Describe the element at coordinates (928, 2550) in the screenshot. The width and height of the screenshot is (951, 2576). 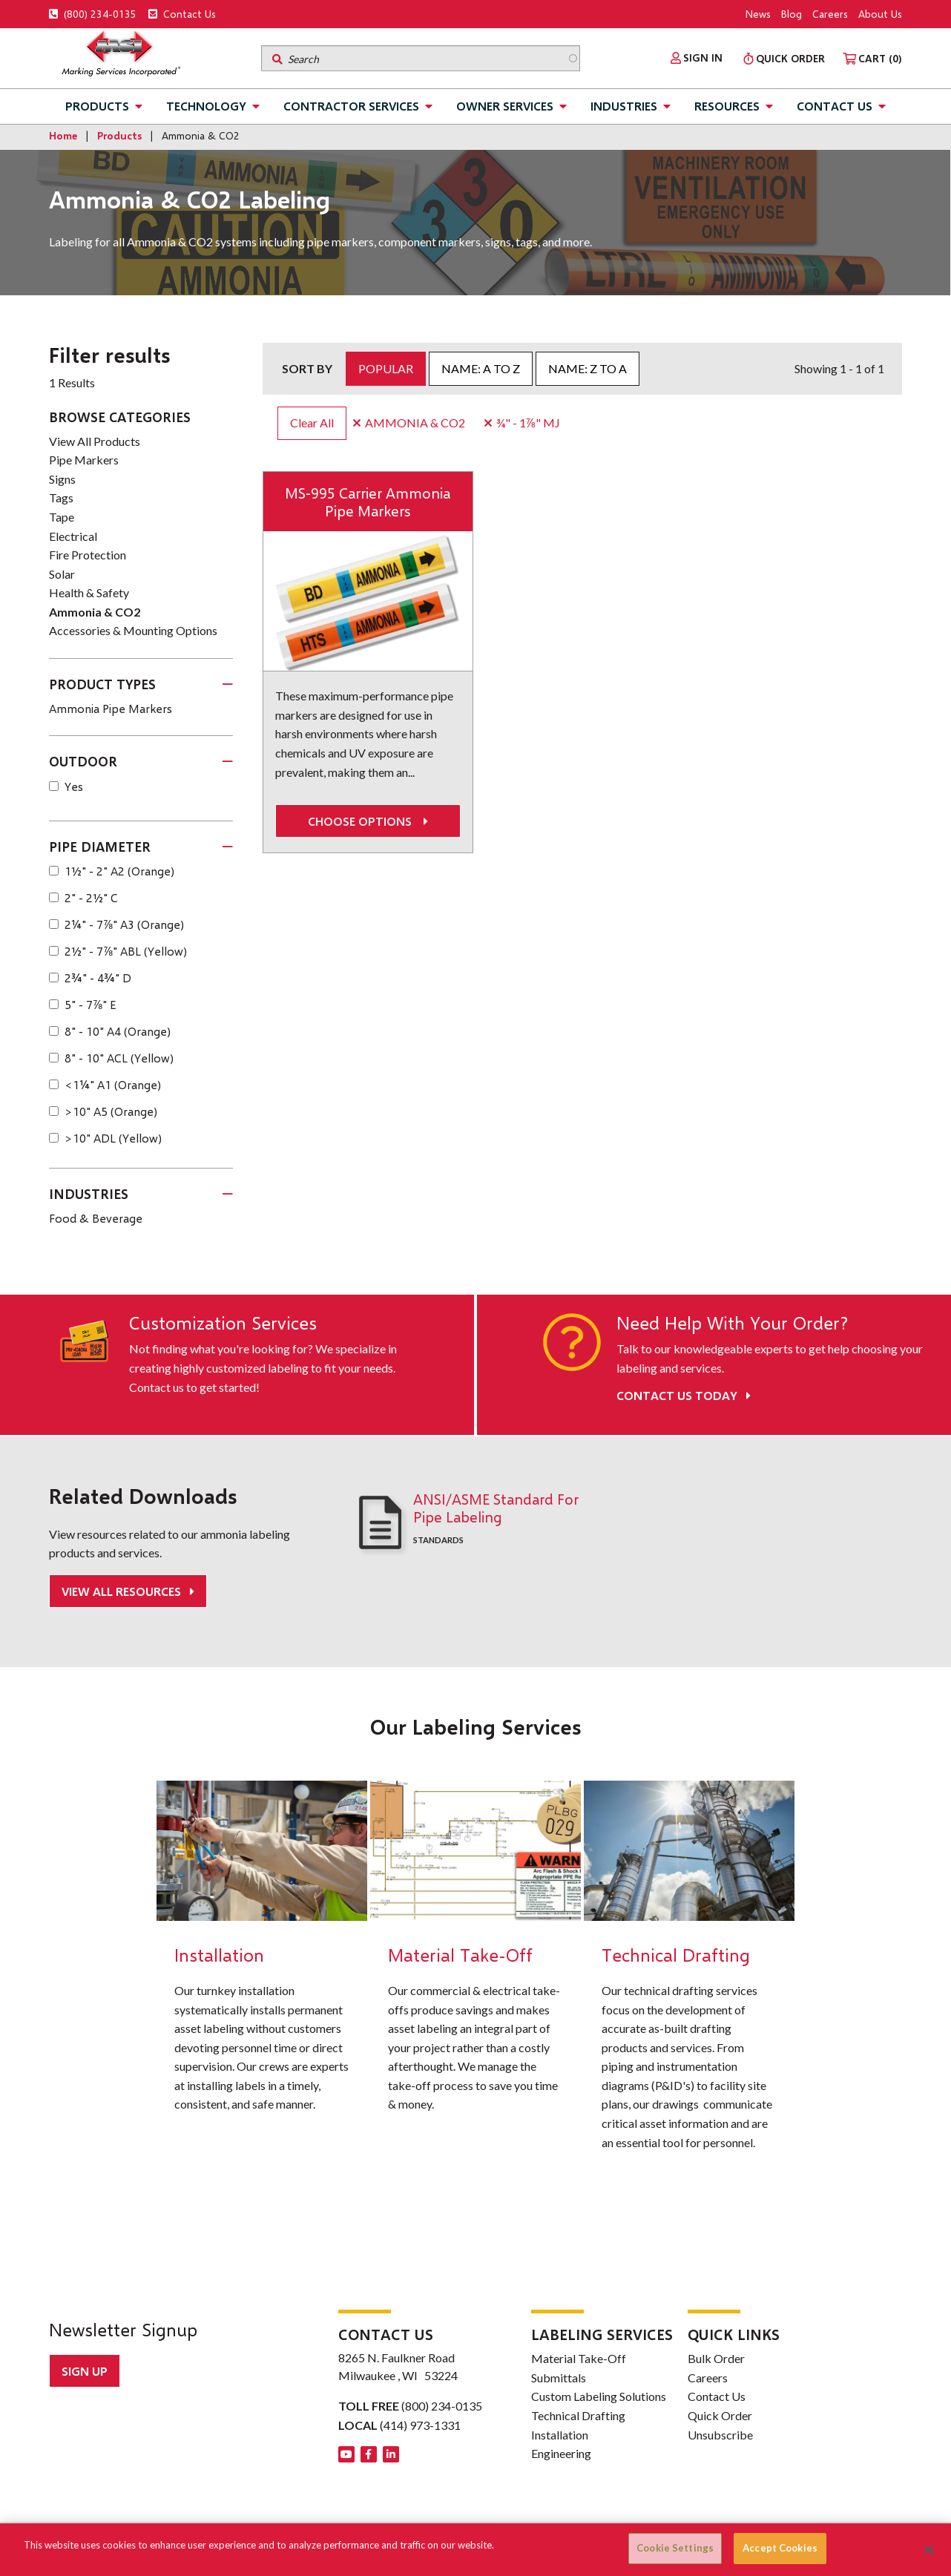
I see `[Close]` at that location.